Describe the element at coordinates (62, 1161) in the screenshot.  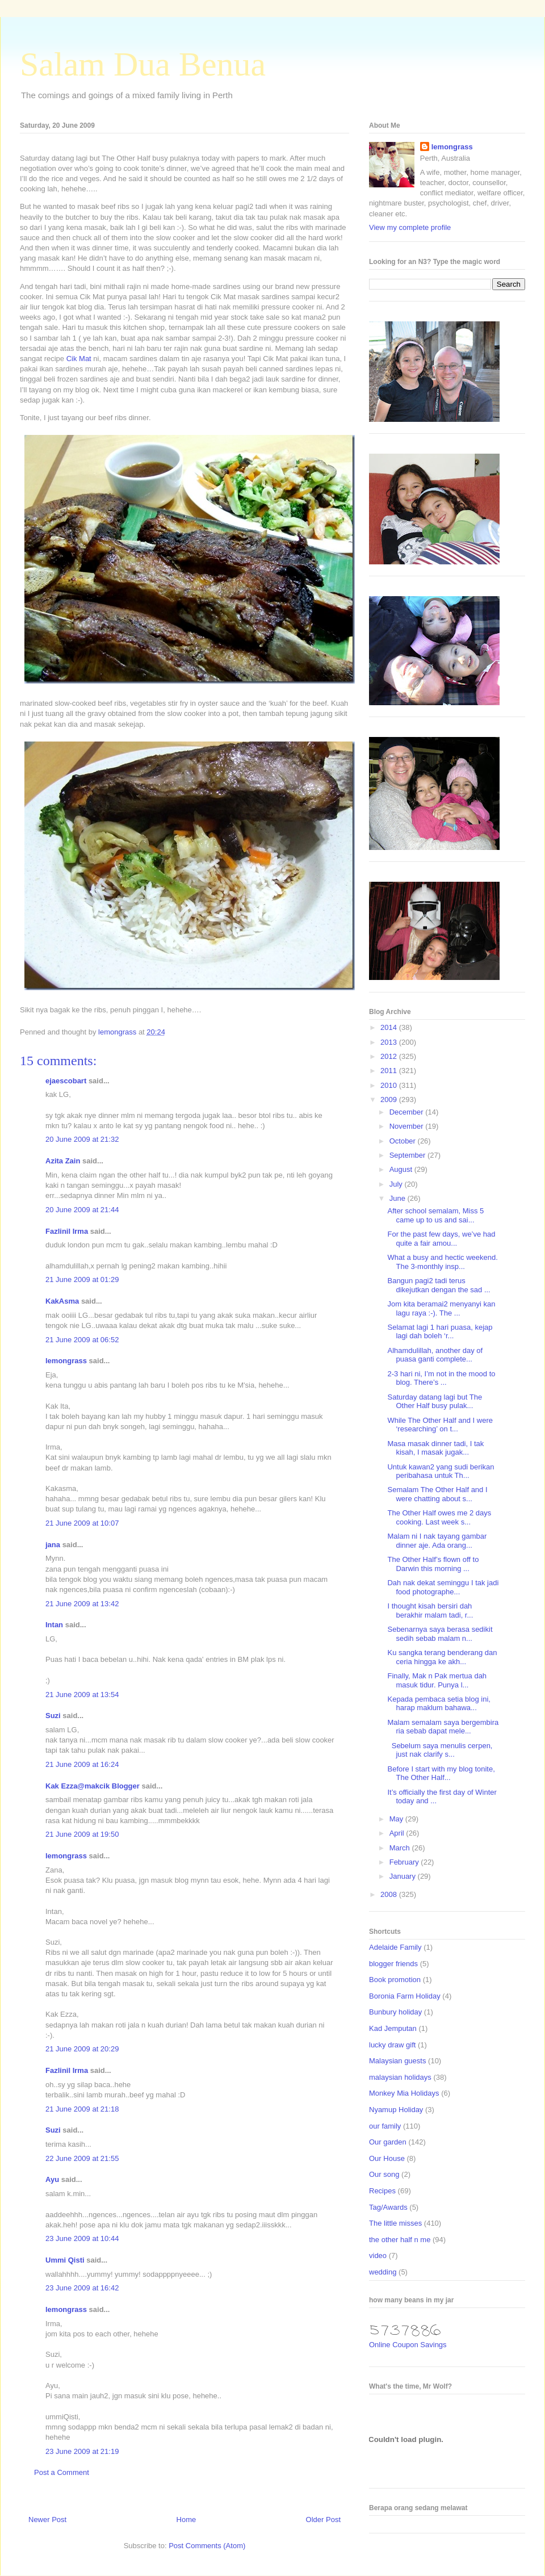
I see `Azita Zain` at that location.